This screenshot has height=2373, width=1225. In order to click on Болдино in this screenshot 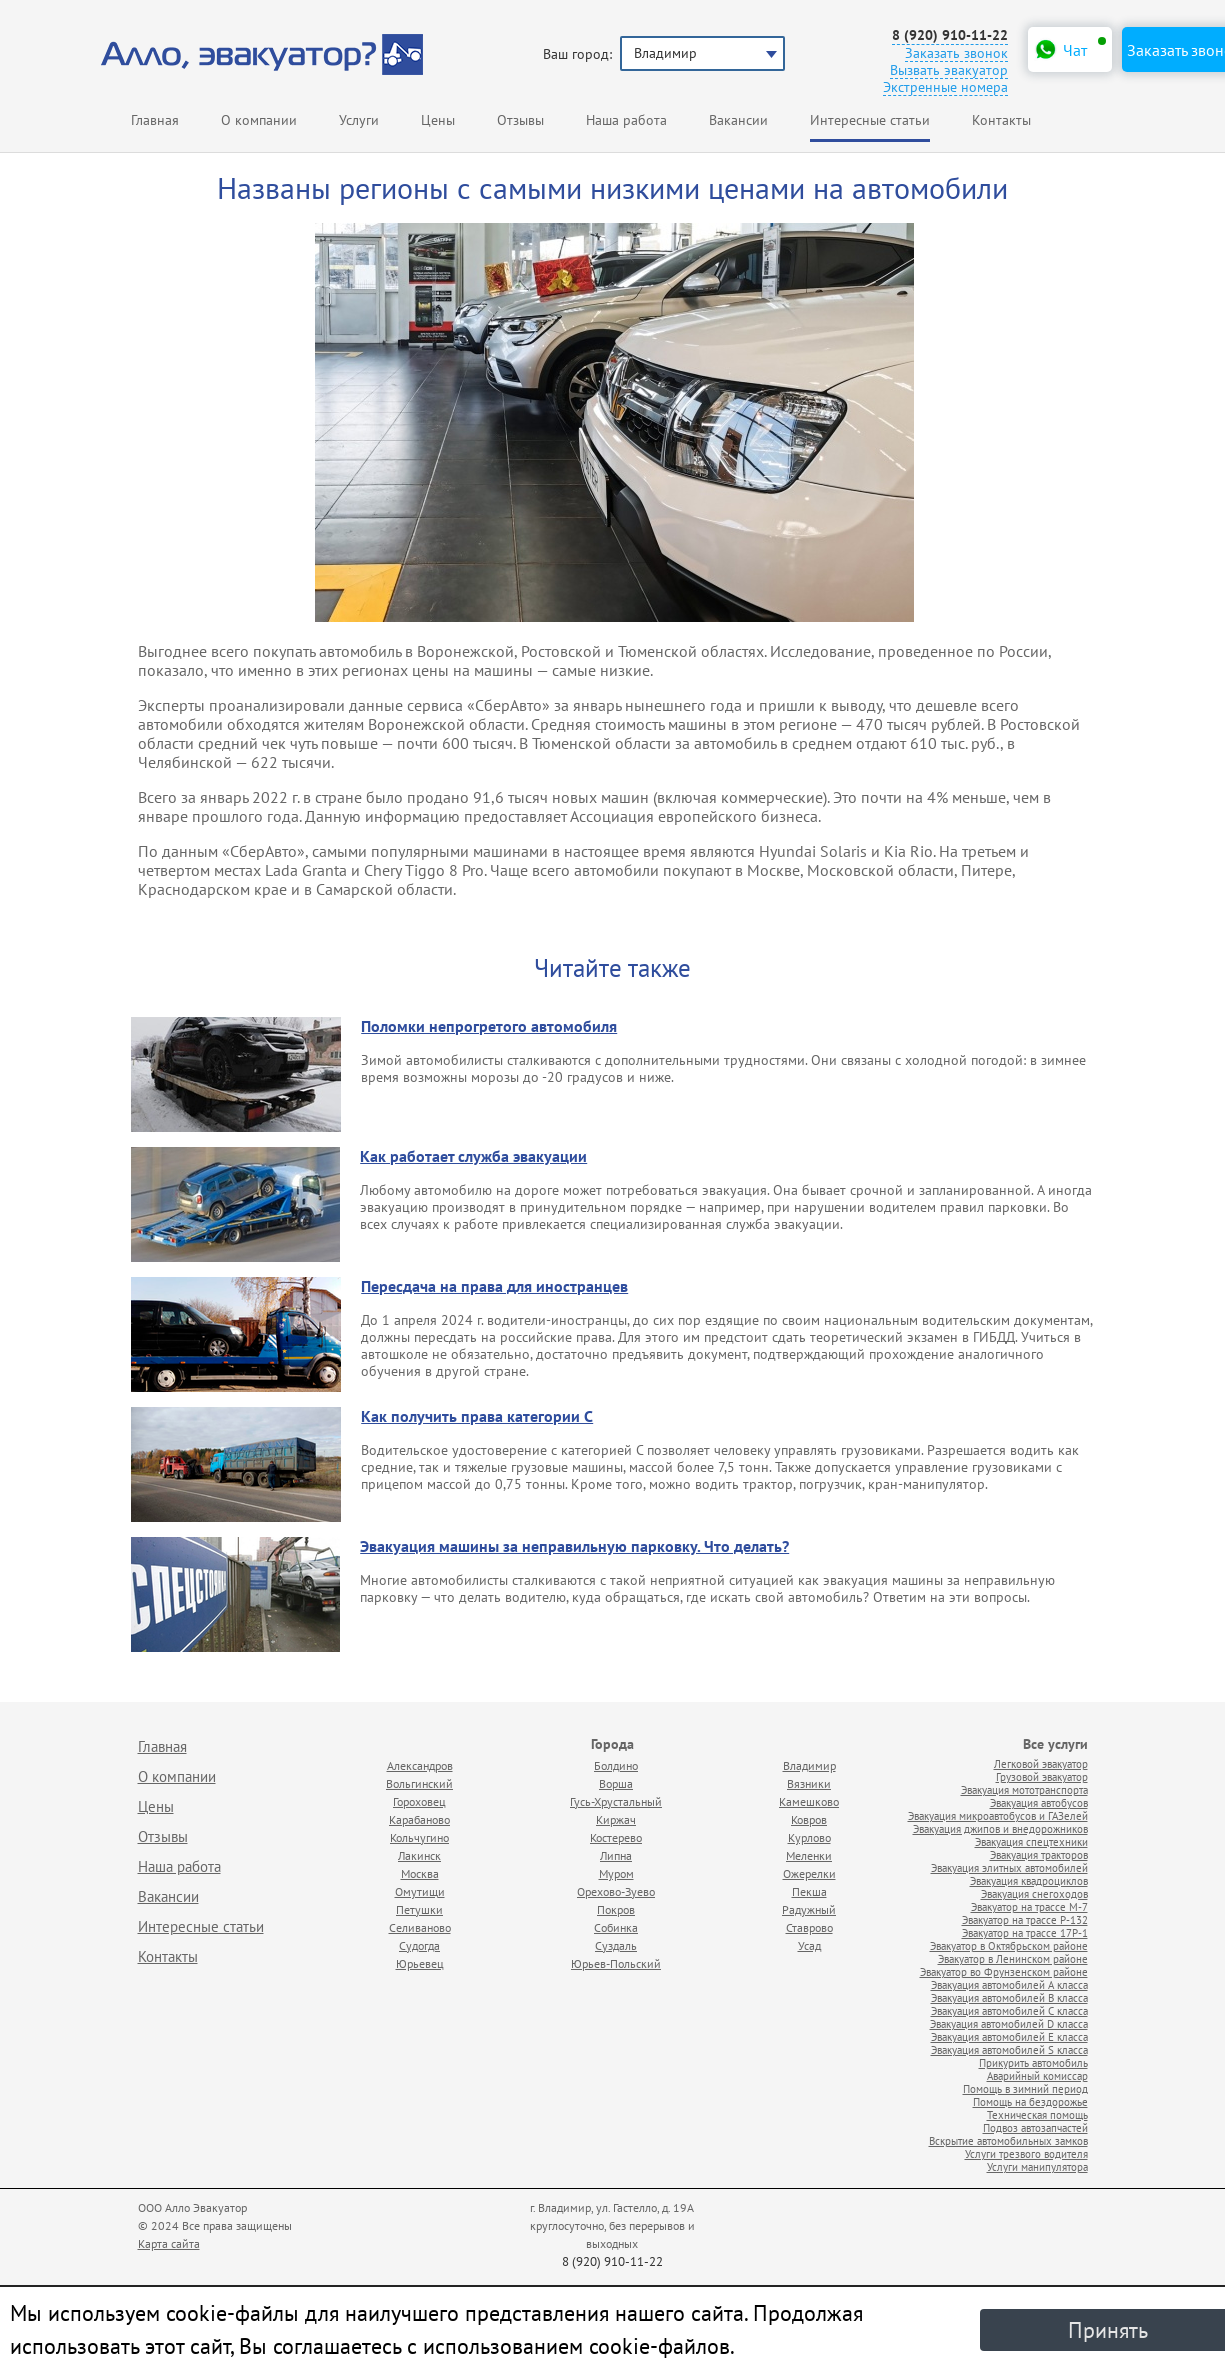, I will do `click(616, 1765)`.